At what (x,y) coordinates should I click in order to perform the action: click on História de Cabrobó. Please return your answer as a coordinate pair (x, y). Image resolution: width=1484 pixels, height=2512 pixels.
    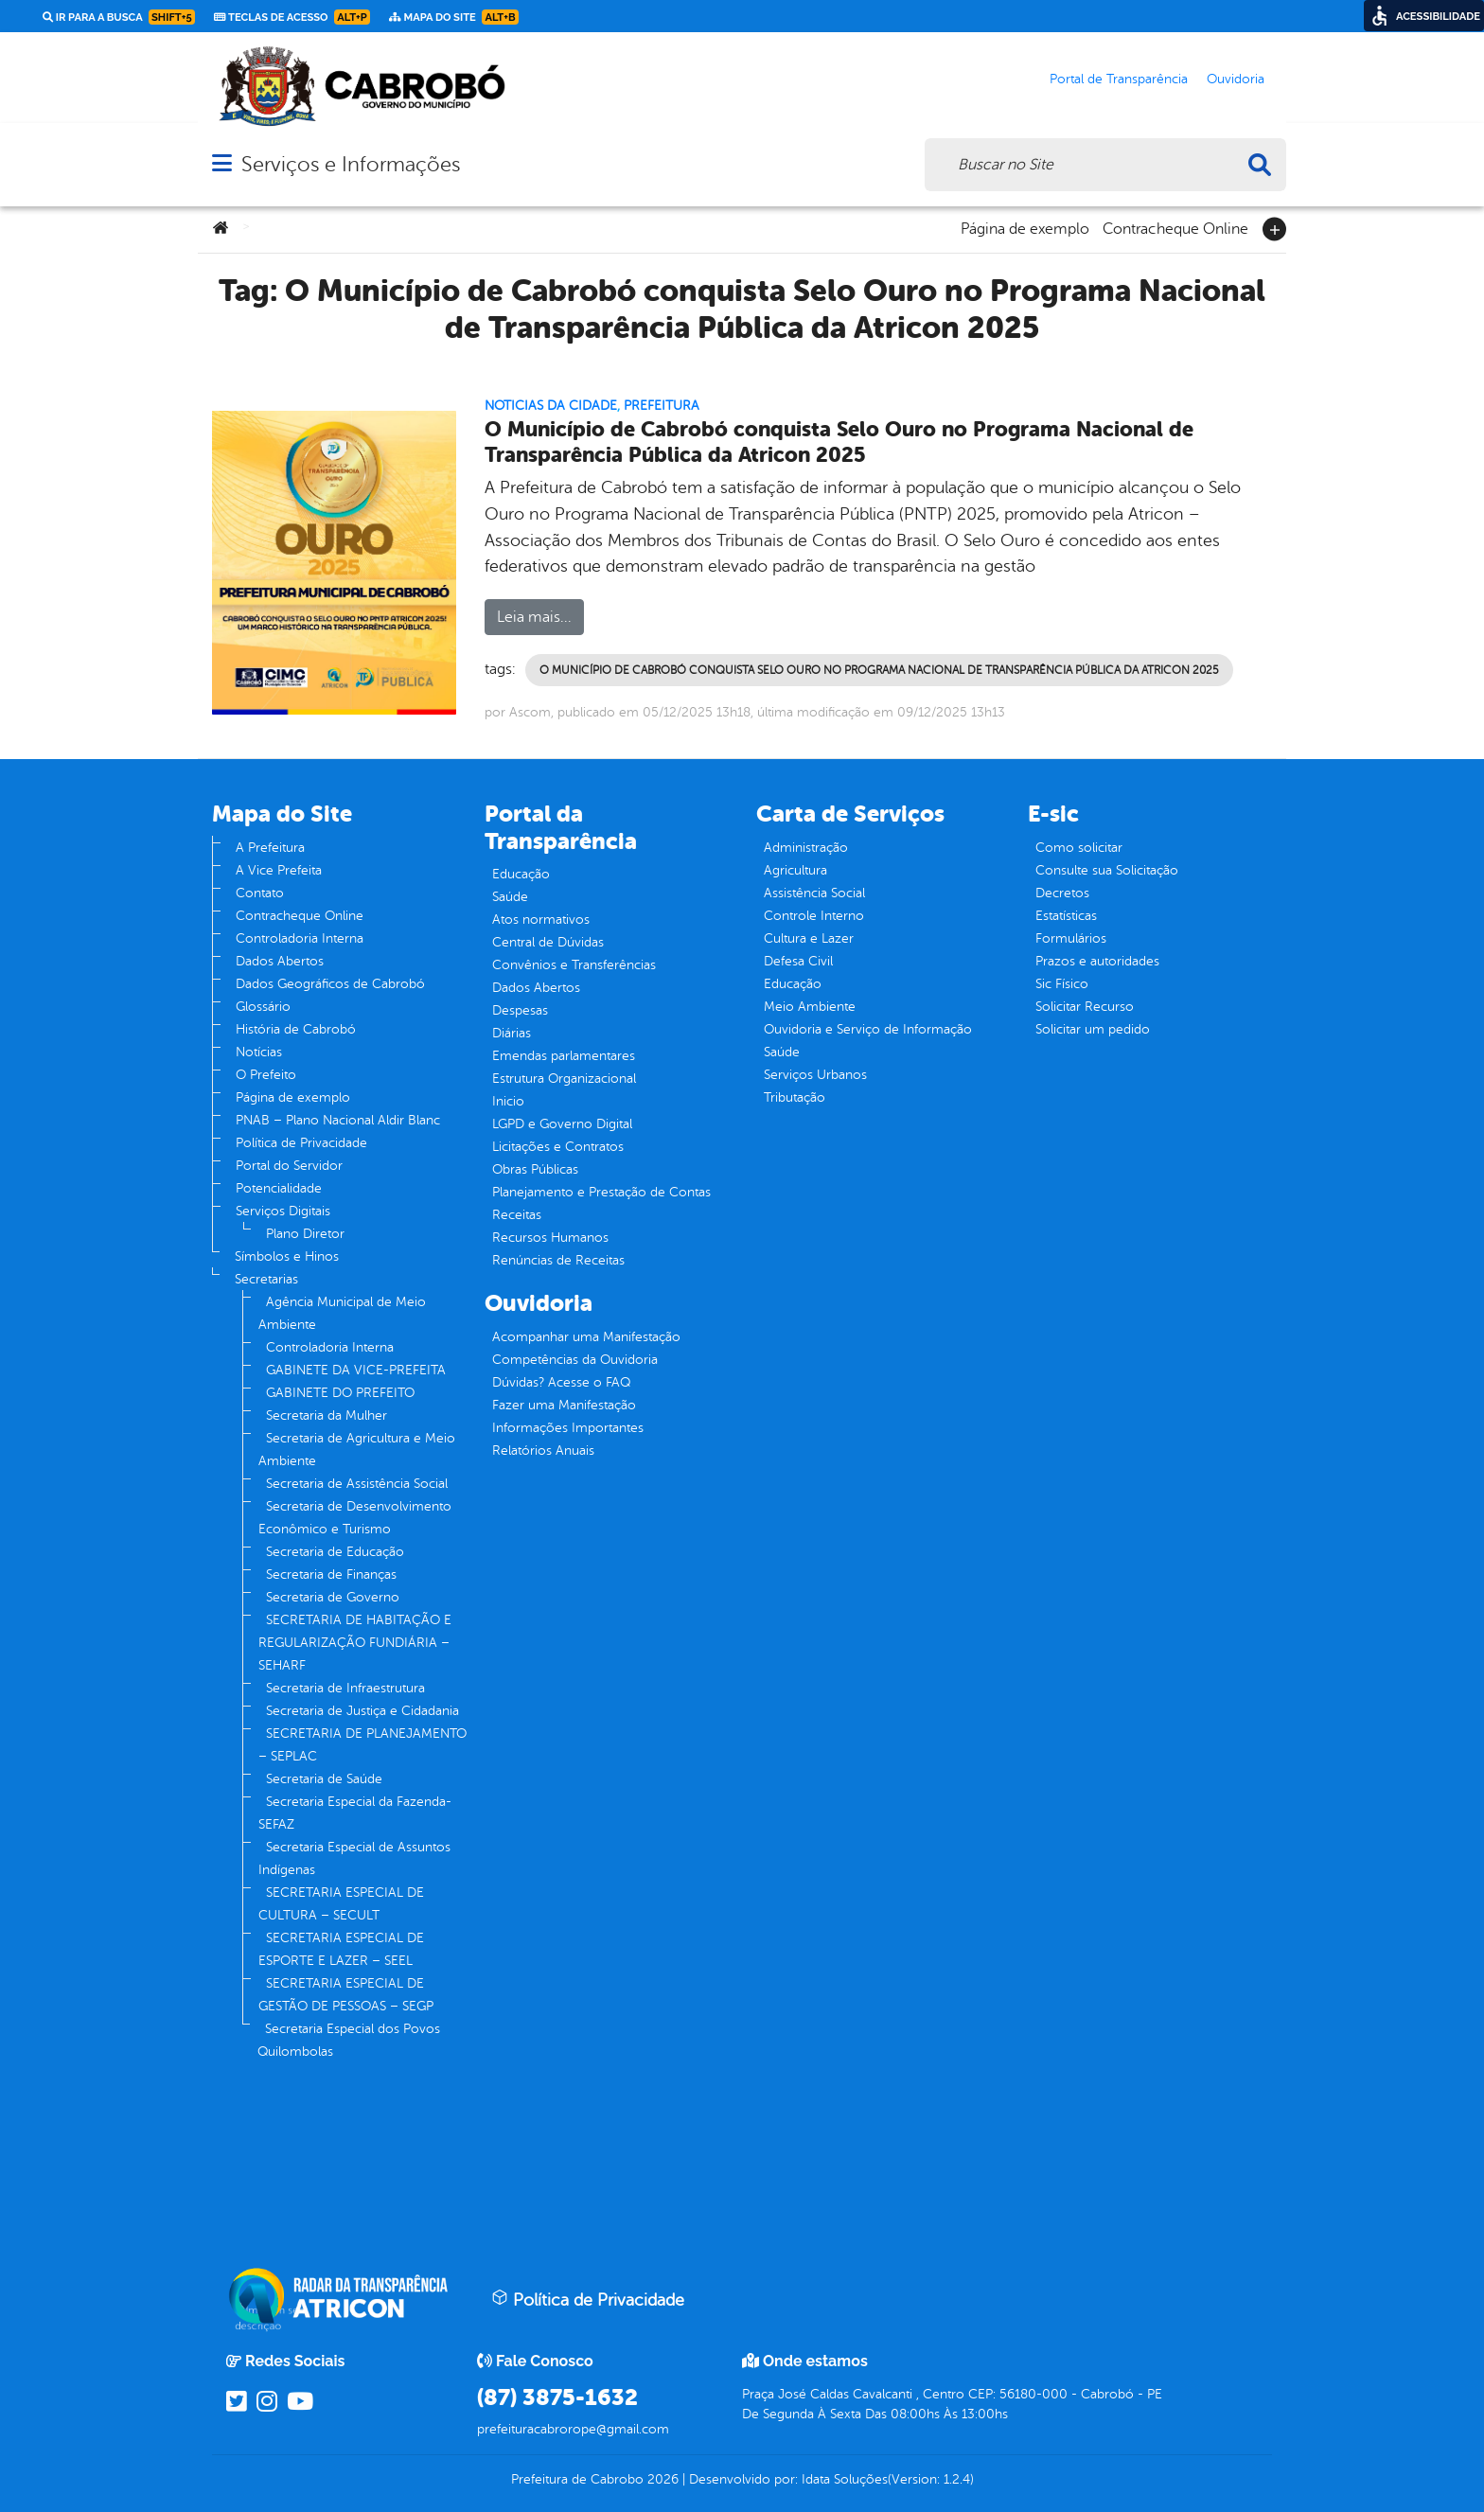
    Looking at the image, I should click on (296, 1029).